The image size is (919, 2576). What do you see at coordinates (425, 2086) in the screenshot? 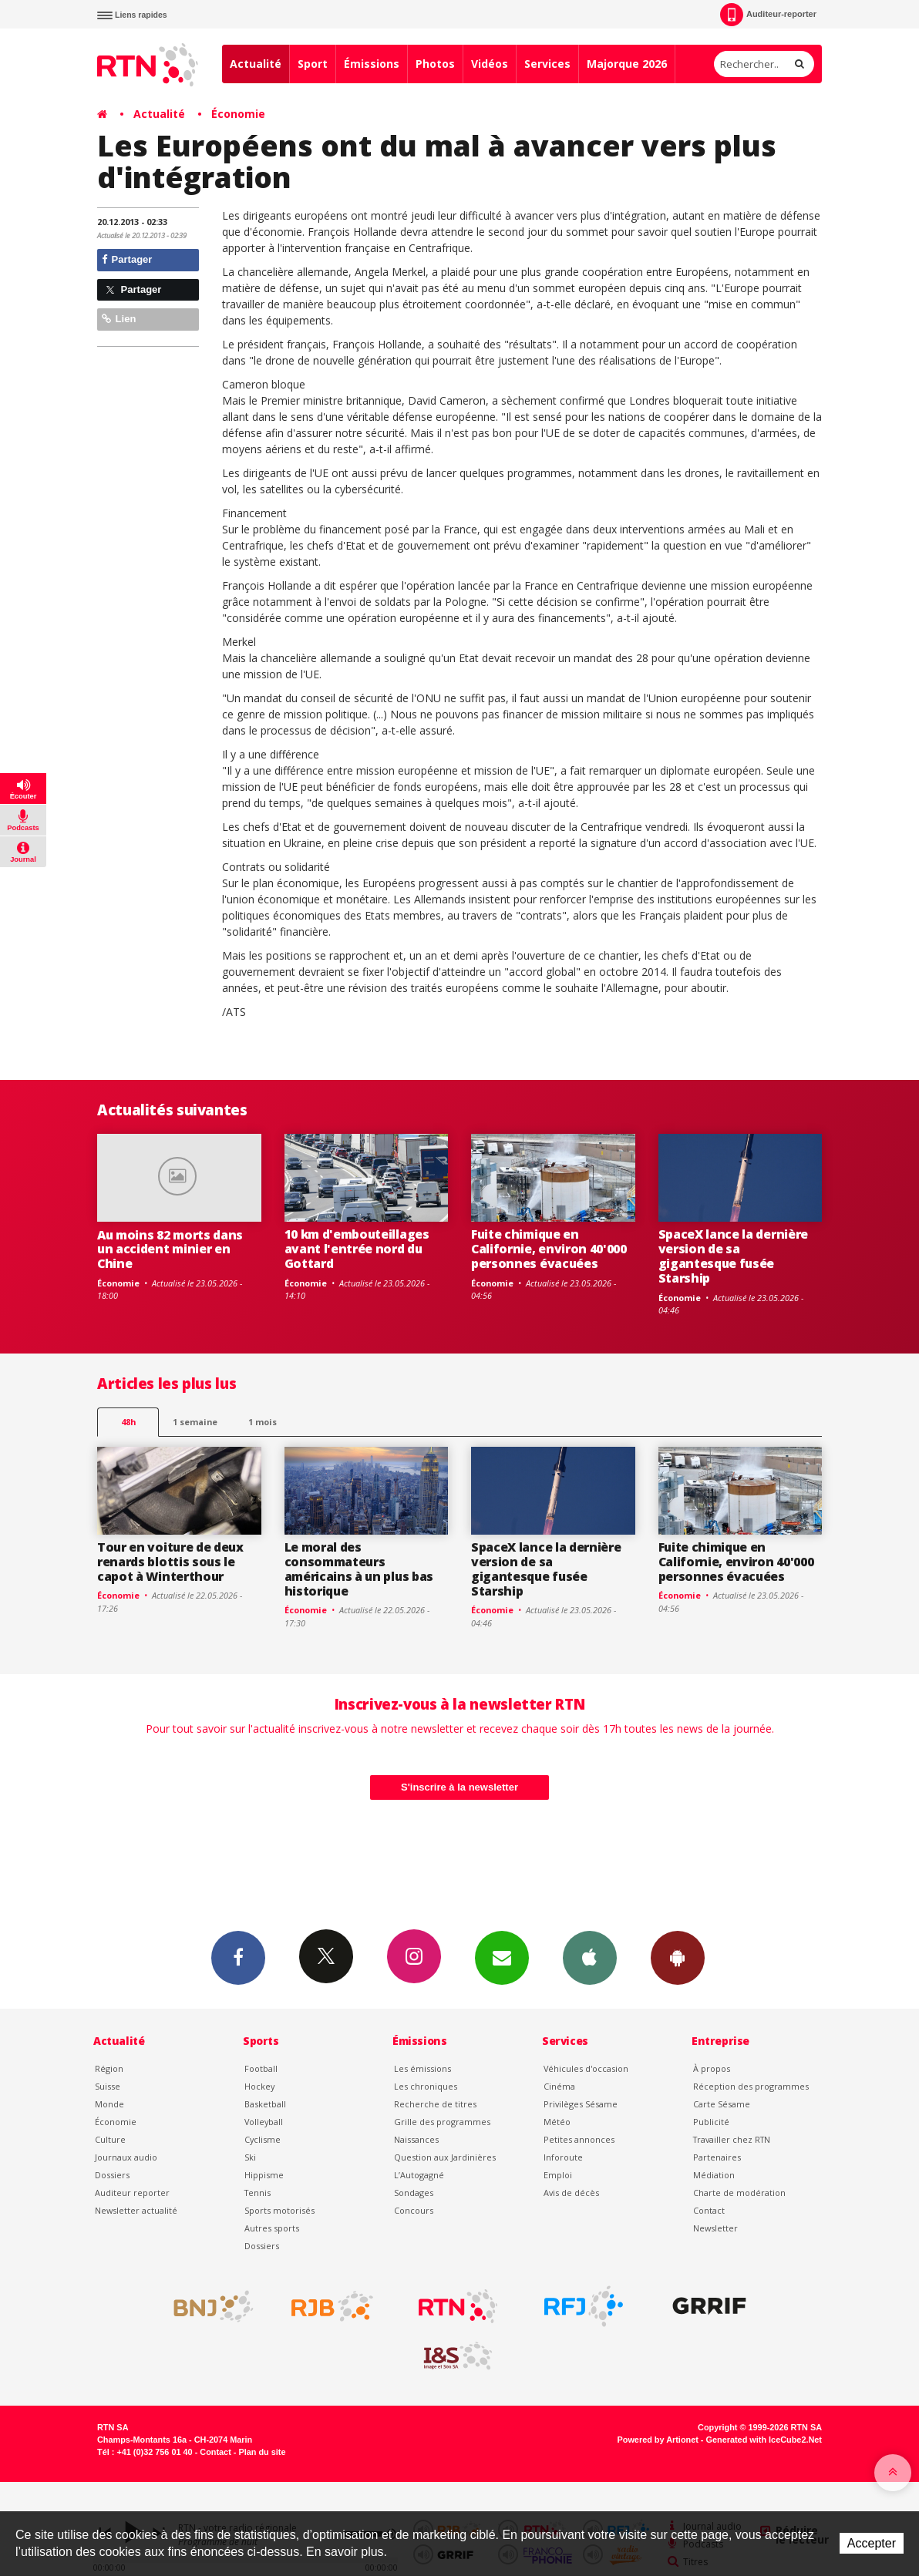
I see `Les chroniques` at bounding box center [425, 2086].